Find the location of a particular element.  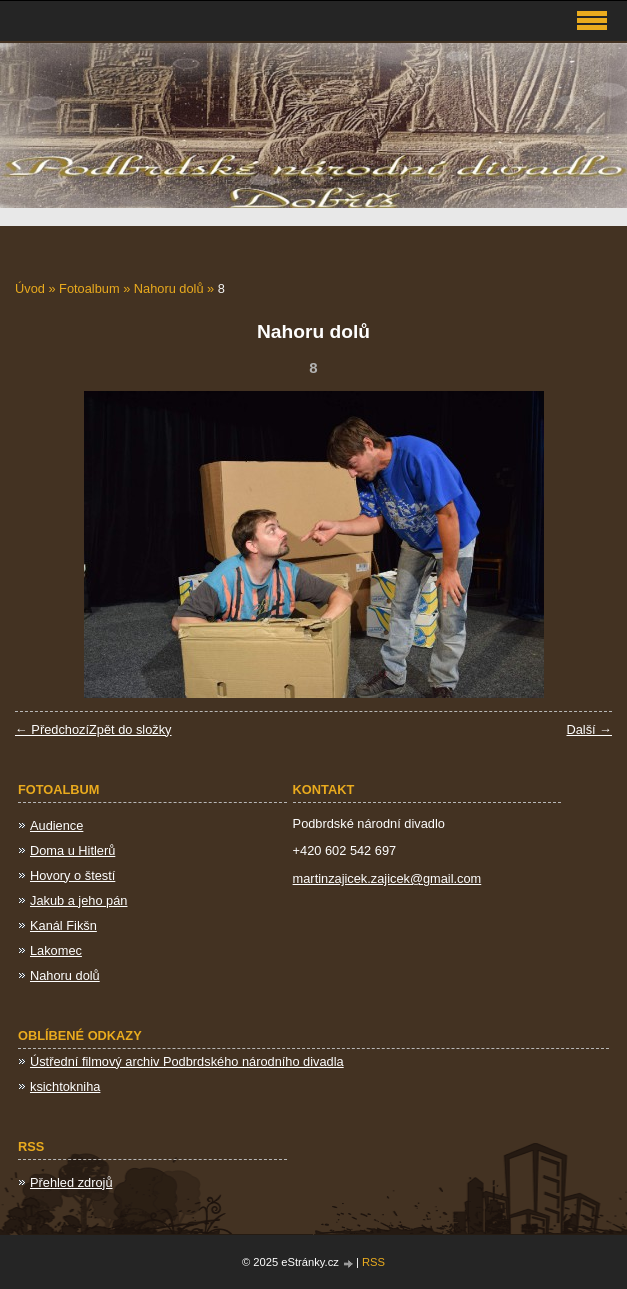

← Předchozí is located at coordinates (52, 729).